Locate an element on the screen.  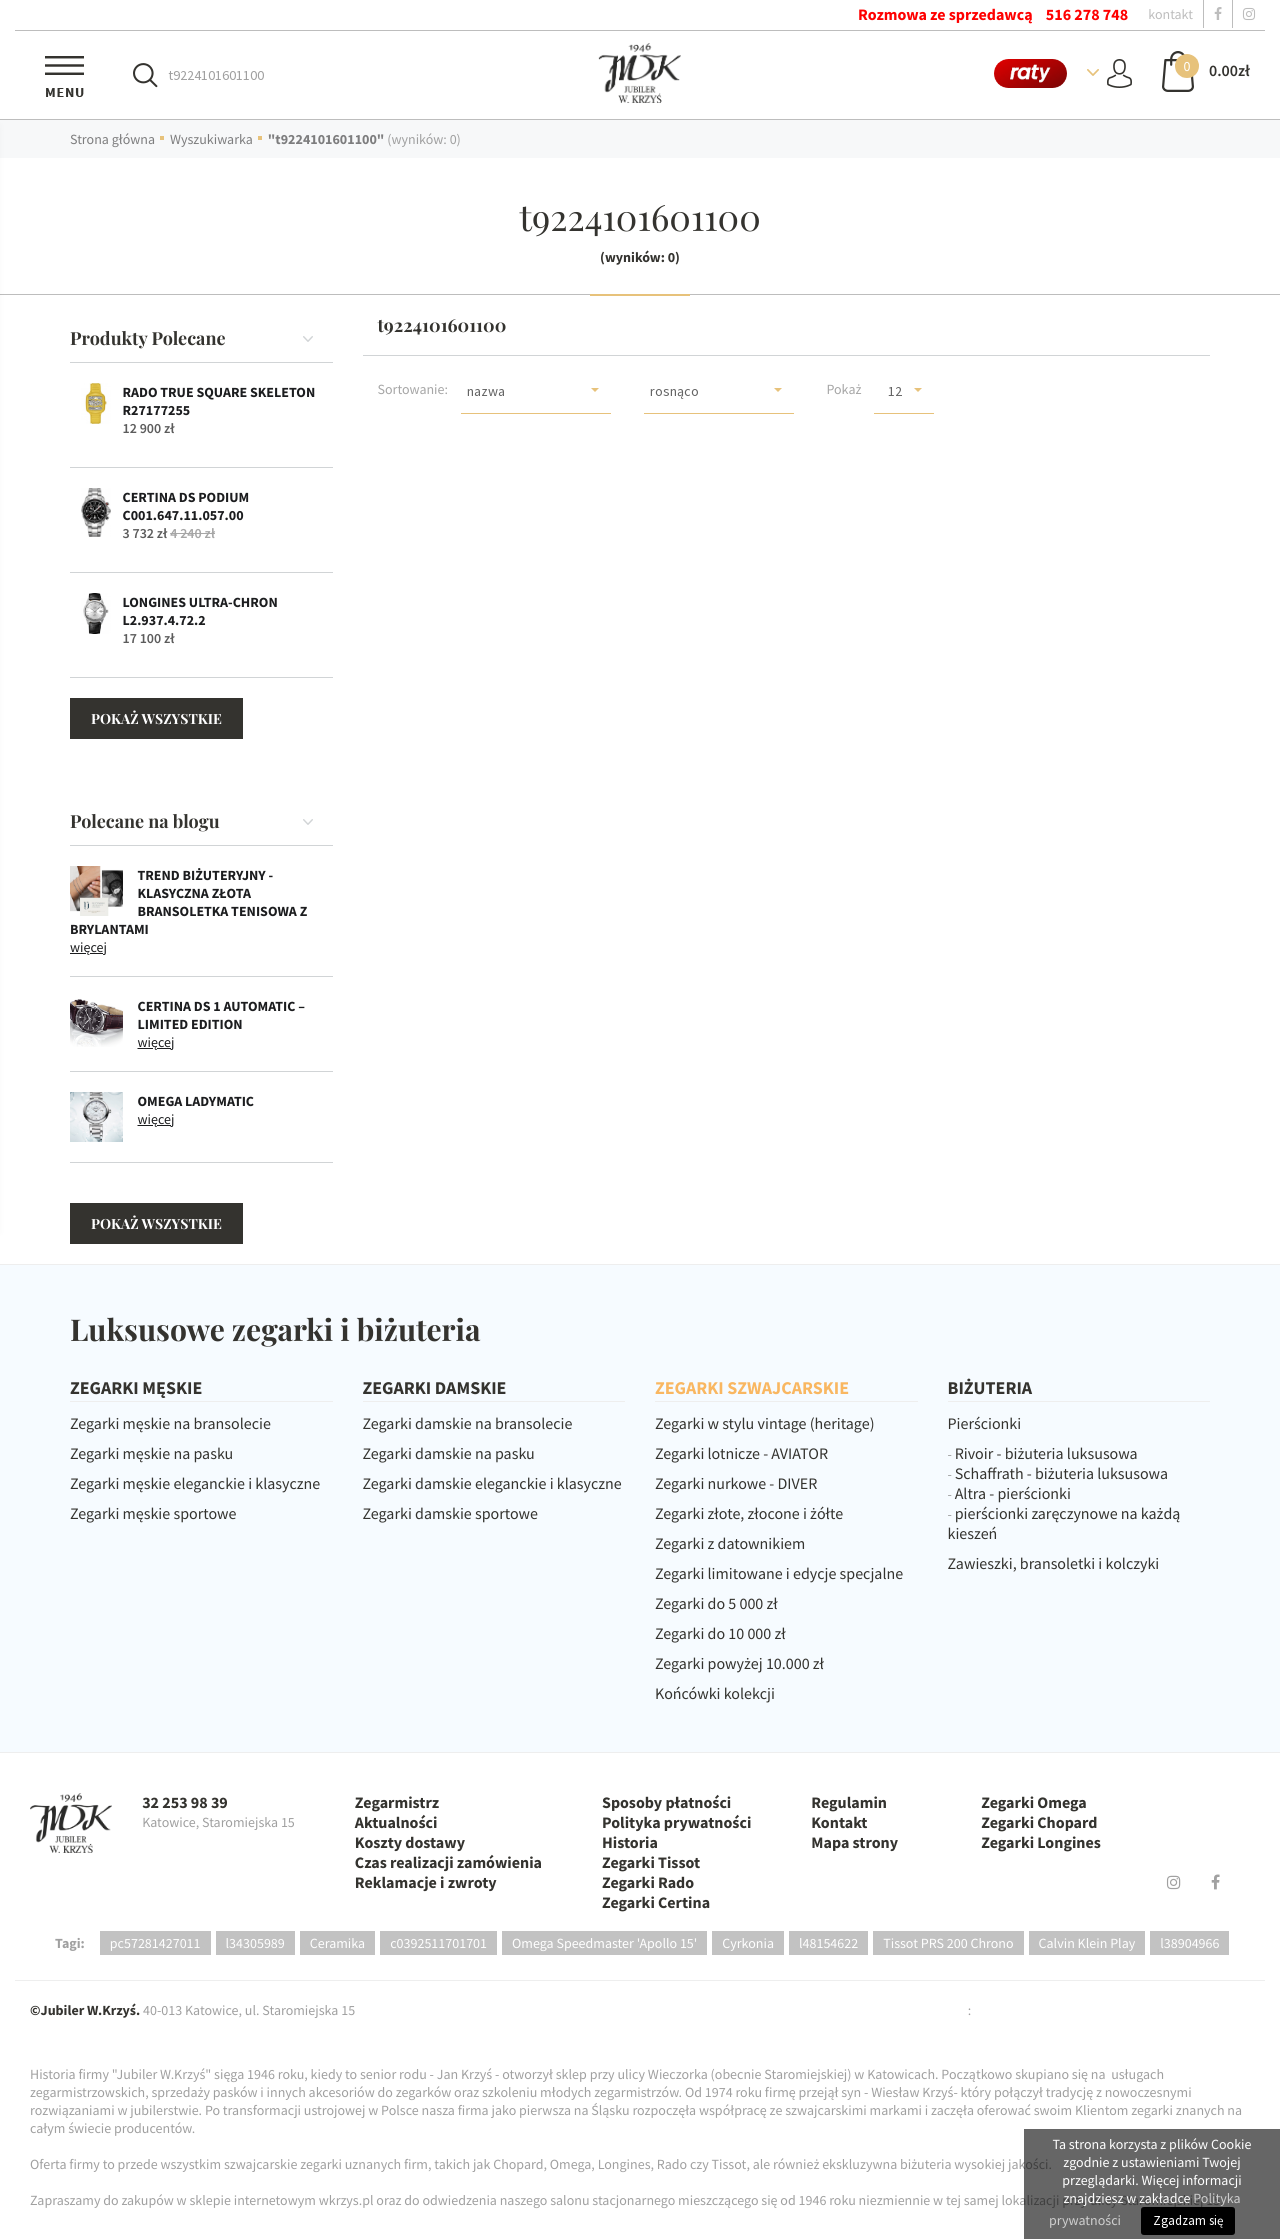
Omega Speedmaster 'Apollo 15' is located at coordinates (604, 1943).